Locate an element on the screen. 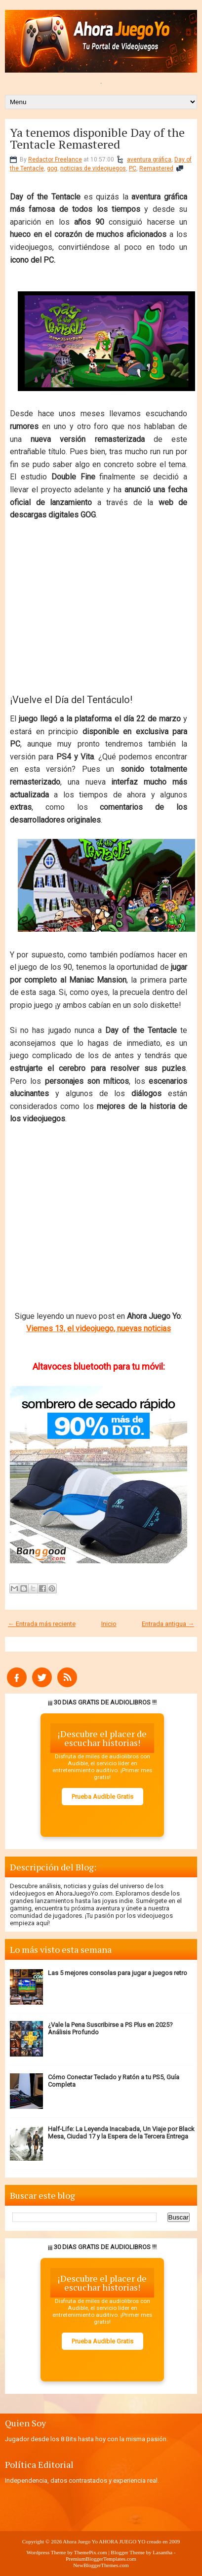  Las 5 mejores consolas para jugar a juegos retro is located at coordinates (117, 1973).